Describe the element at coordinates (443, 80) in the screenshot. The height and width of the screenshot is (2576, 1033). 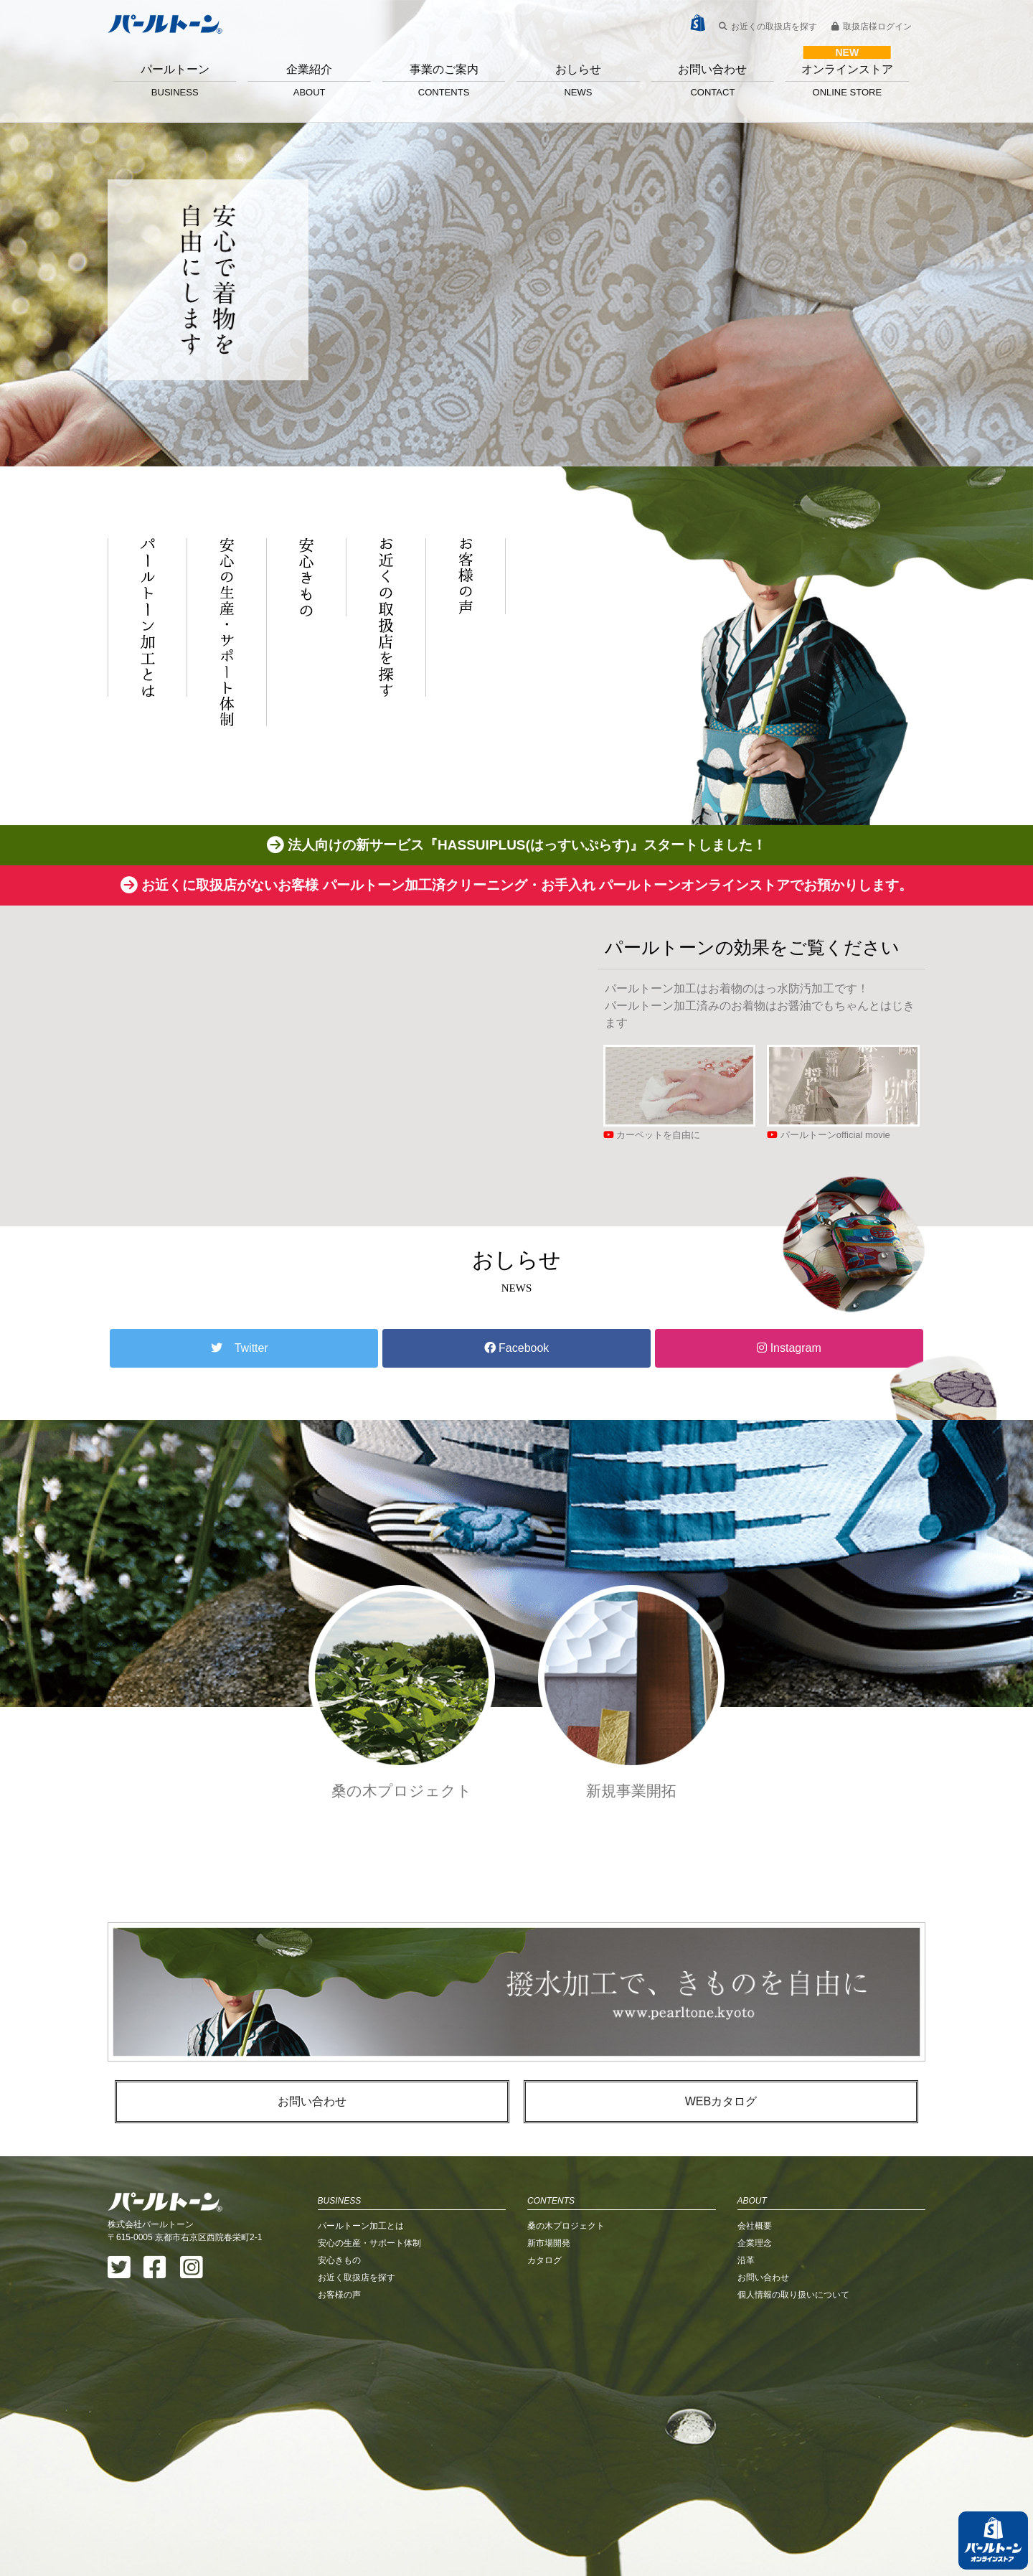
I see `事業のご案内 [button]` at that location.